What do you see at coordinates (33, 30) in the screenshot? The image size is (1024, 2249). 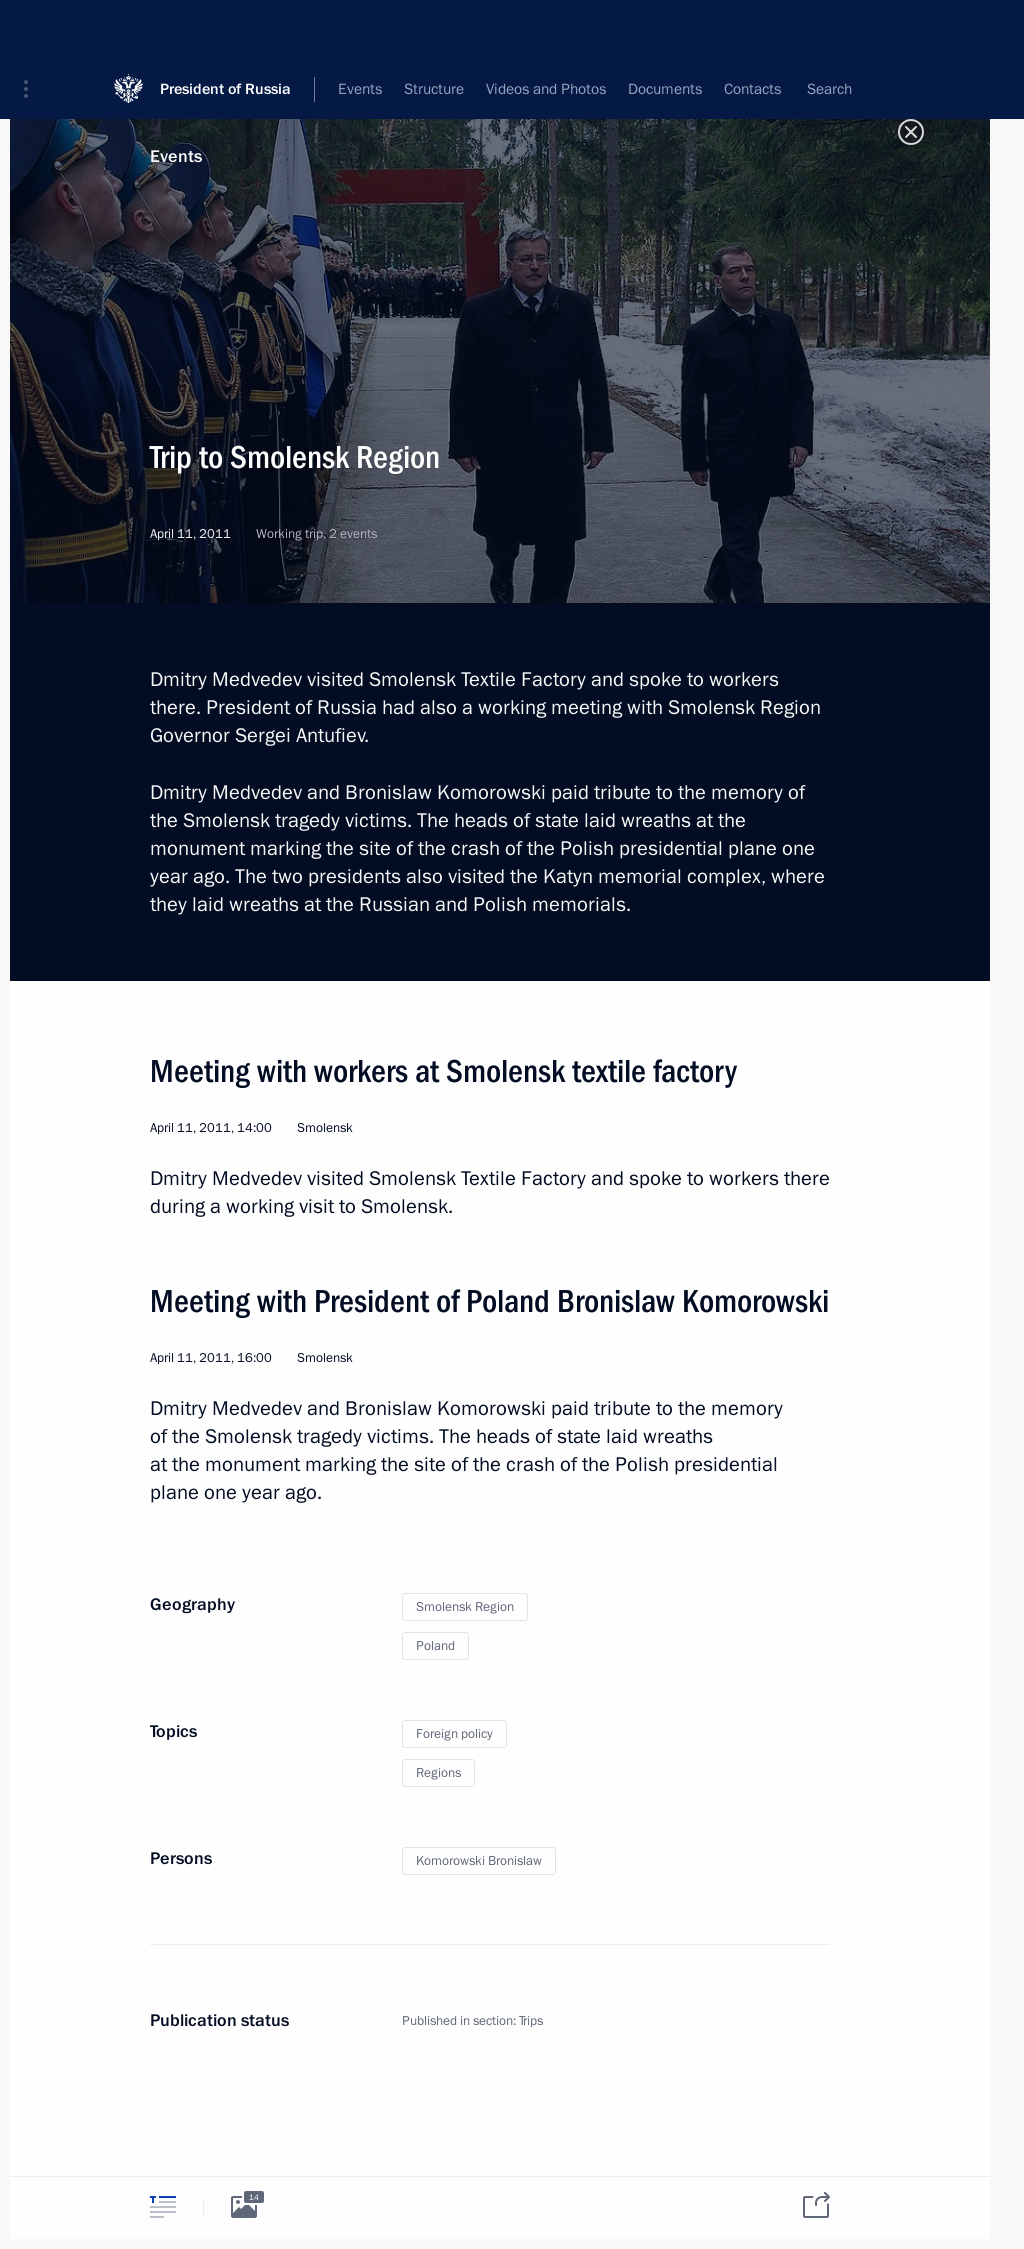 I see `[button]` at bounding box center [33, 30].